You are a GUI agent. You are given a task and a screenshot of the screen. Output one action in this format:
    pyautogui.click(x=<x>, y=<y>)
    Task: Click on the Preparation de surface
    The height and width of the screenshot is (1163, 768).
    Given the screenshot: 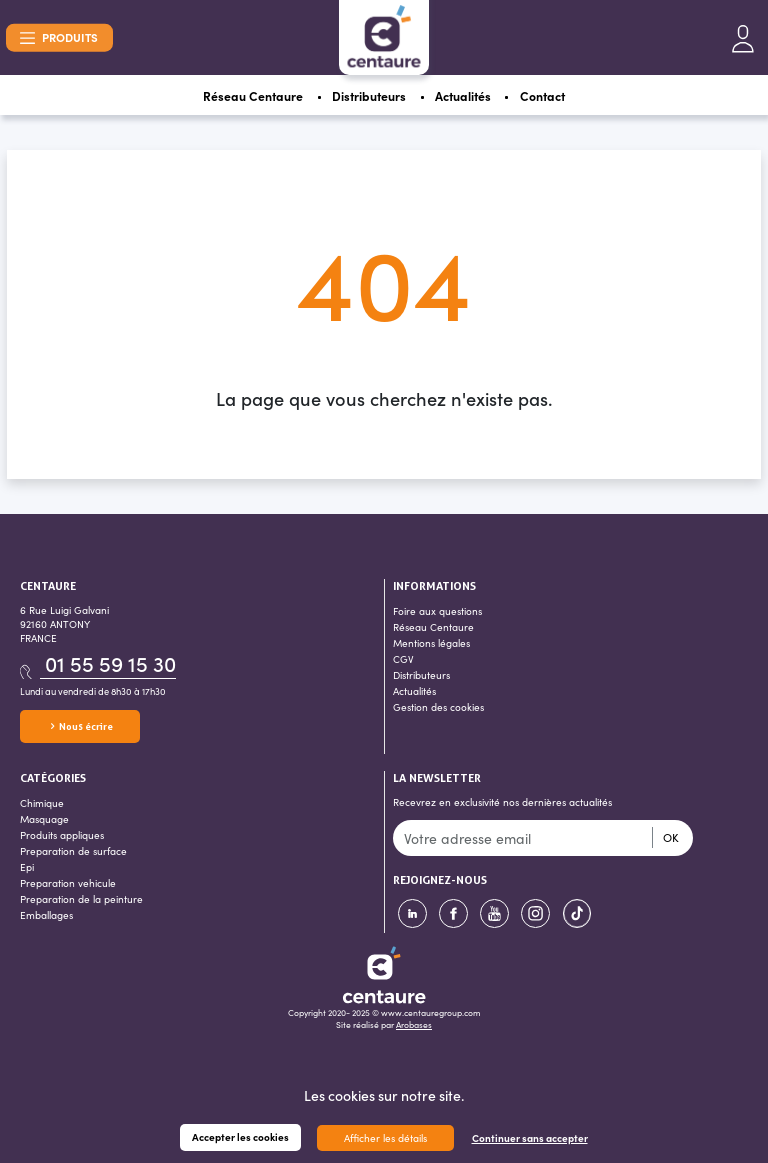 What is the action you would take?
    pyautogui.click(x=73, y=851)
    